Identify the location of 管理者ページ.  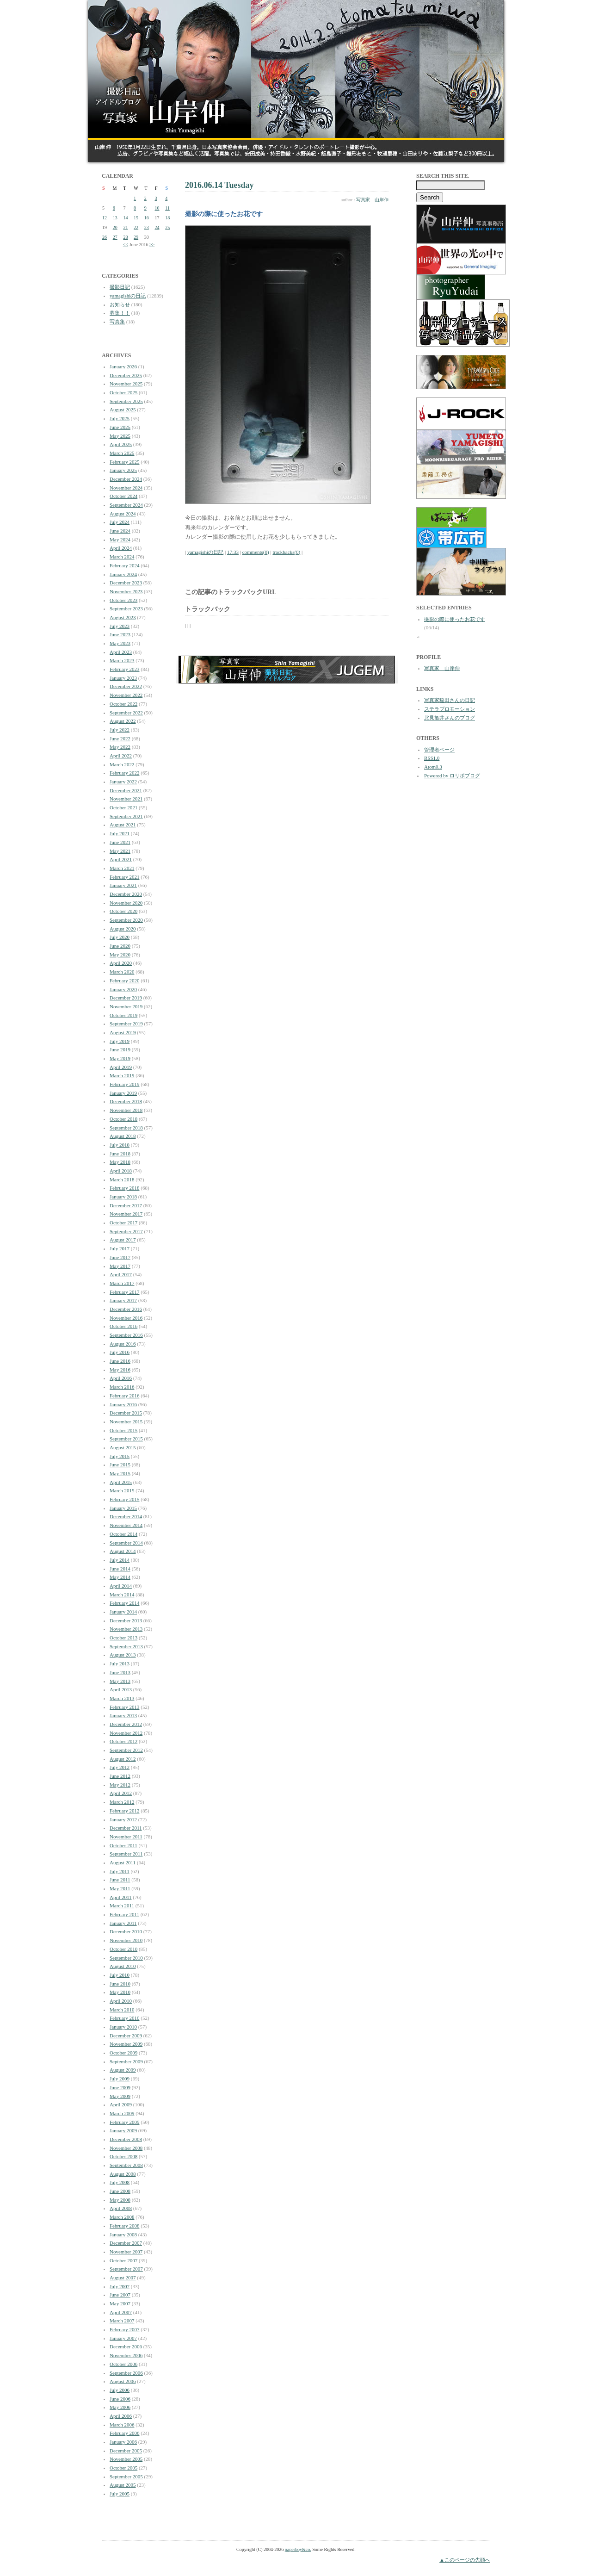
(439, 749).